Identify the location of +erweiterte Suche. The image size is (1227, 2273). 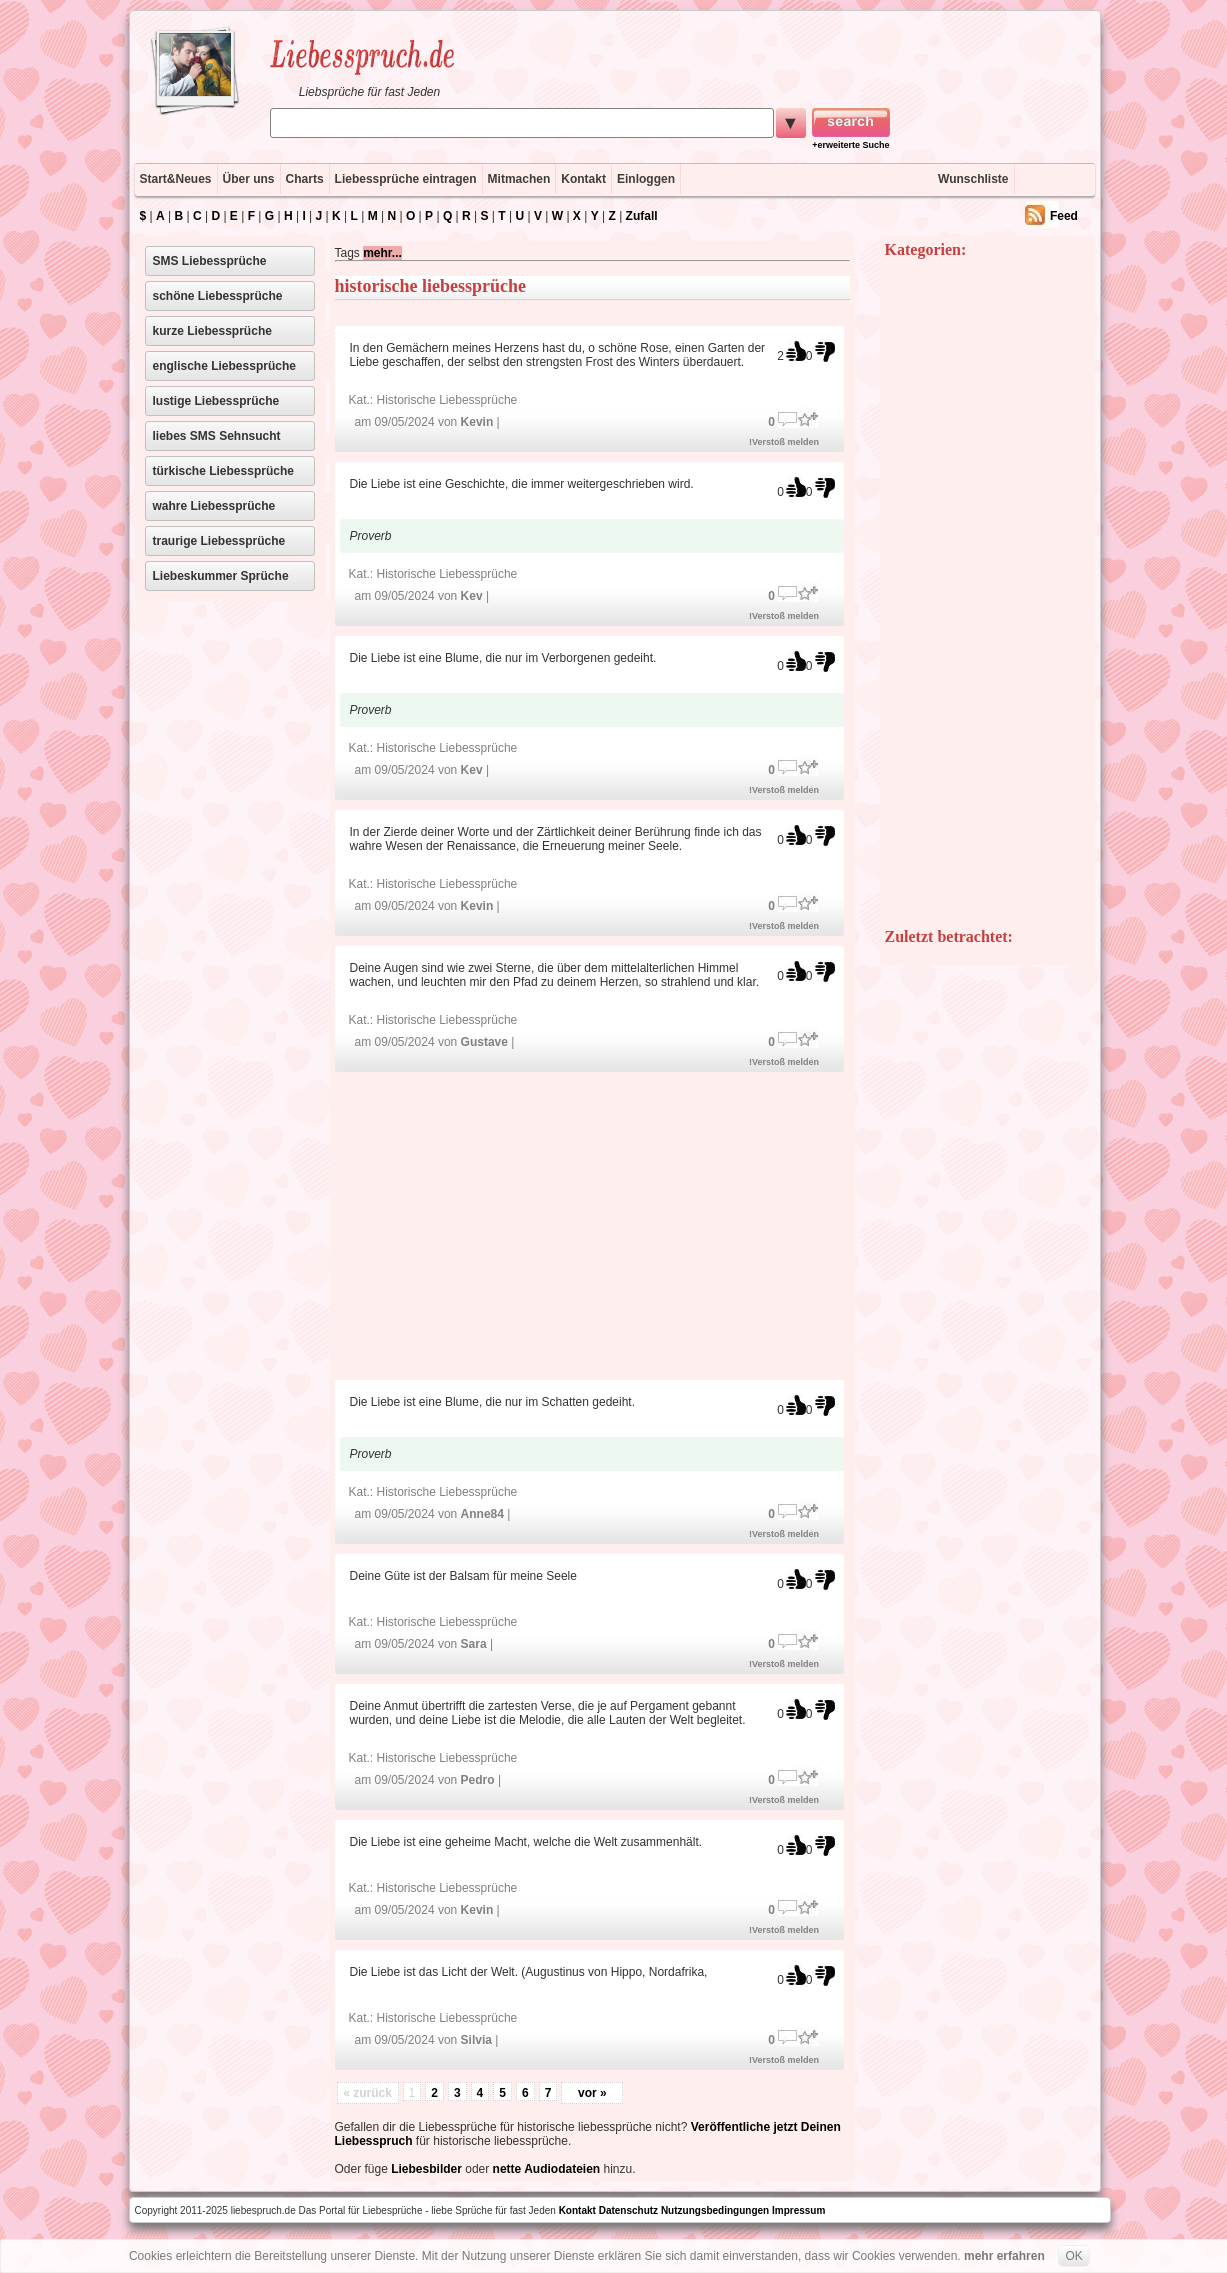
(850, 145).